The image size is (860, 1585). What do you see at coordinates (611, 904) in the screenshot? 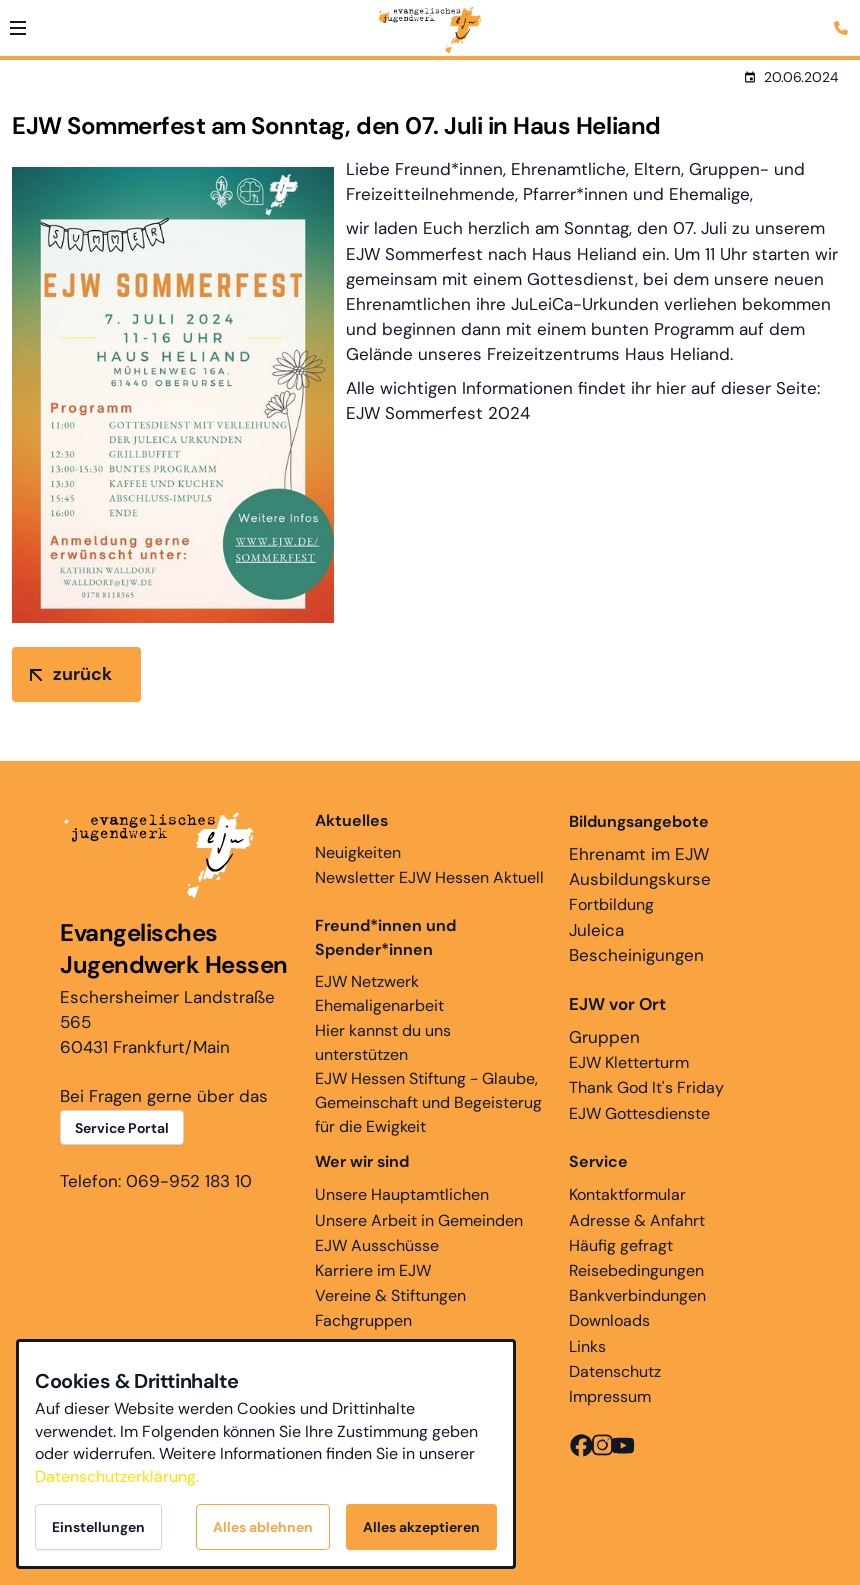
I see `Fortbildung` at bounding box center [611, 904].